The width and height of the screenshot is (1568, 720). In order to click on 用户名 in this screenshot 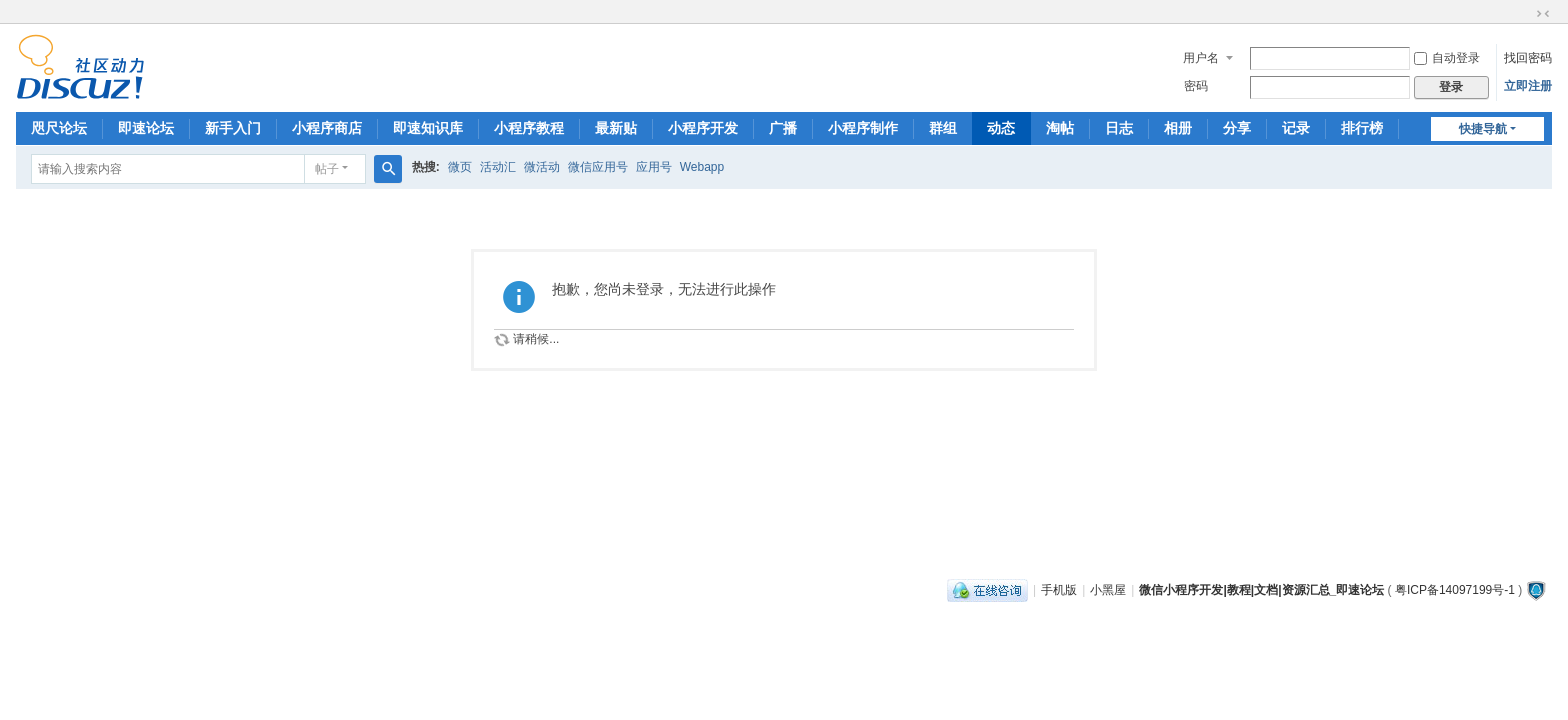, I will do `click(1201, 58)`.